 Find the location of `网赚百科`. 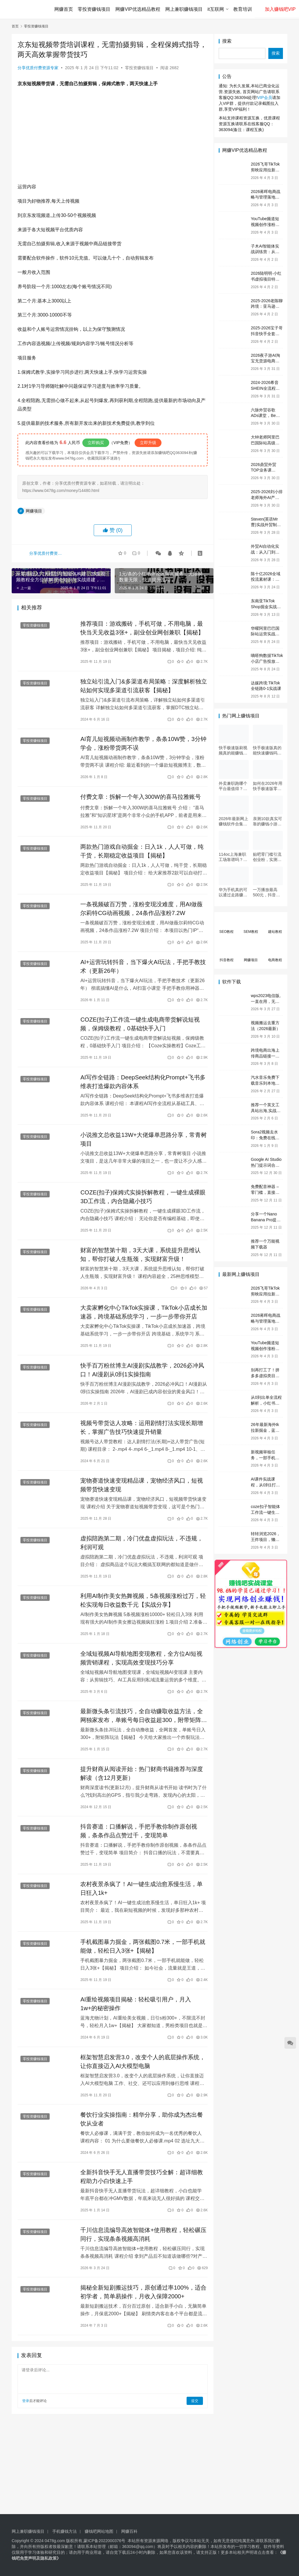

网赚百科 is located at coordinates (129, 2531).